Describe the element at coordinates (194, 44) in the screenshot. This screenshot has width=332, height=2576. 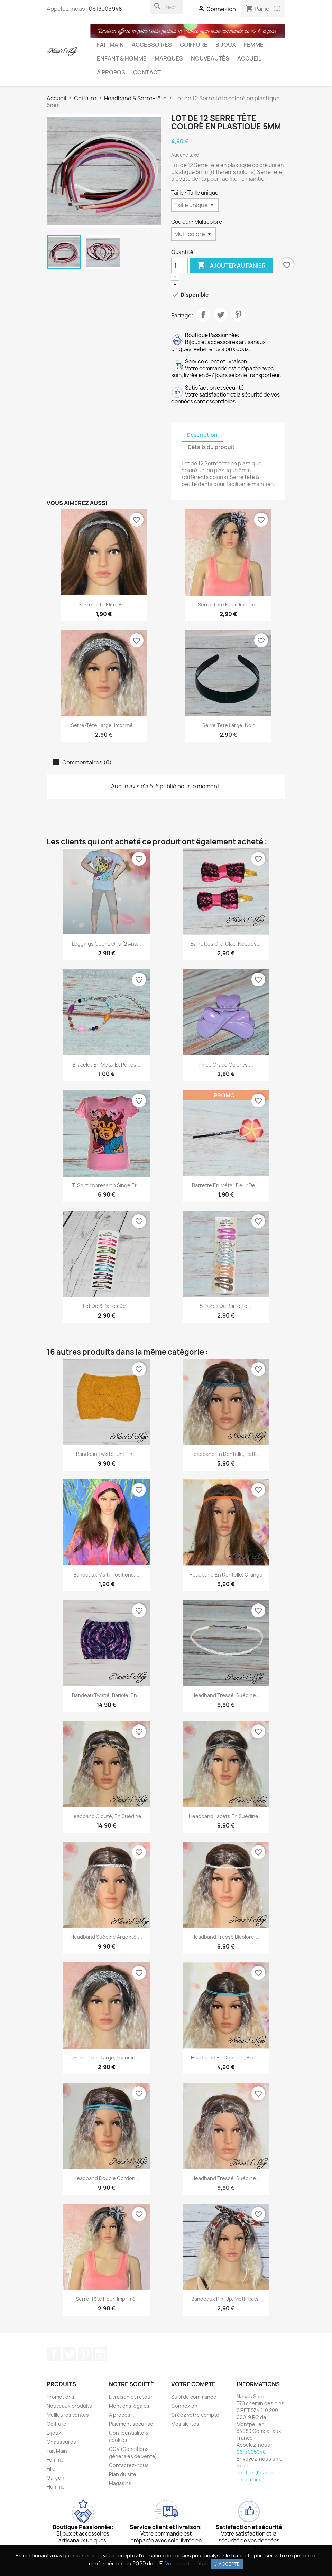
I see `Coiffure` at that location.